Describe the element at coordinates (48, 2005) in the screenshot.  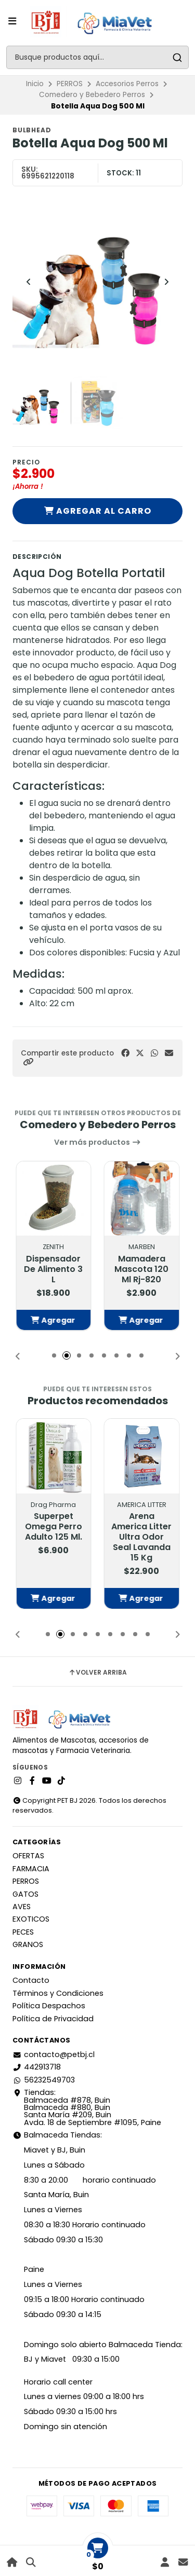
I see `Política Despachos` at that location.